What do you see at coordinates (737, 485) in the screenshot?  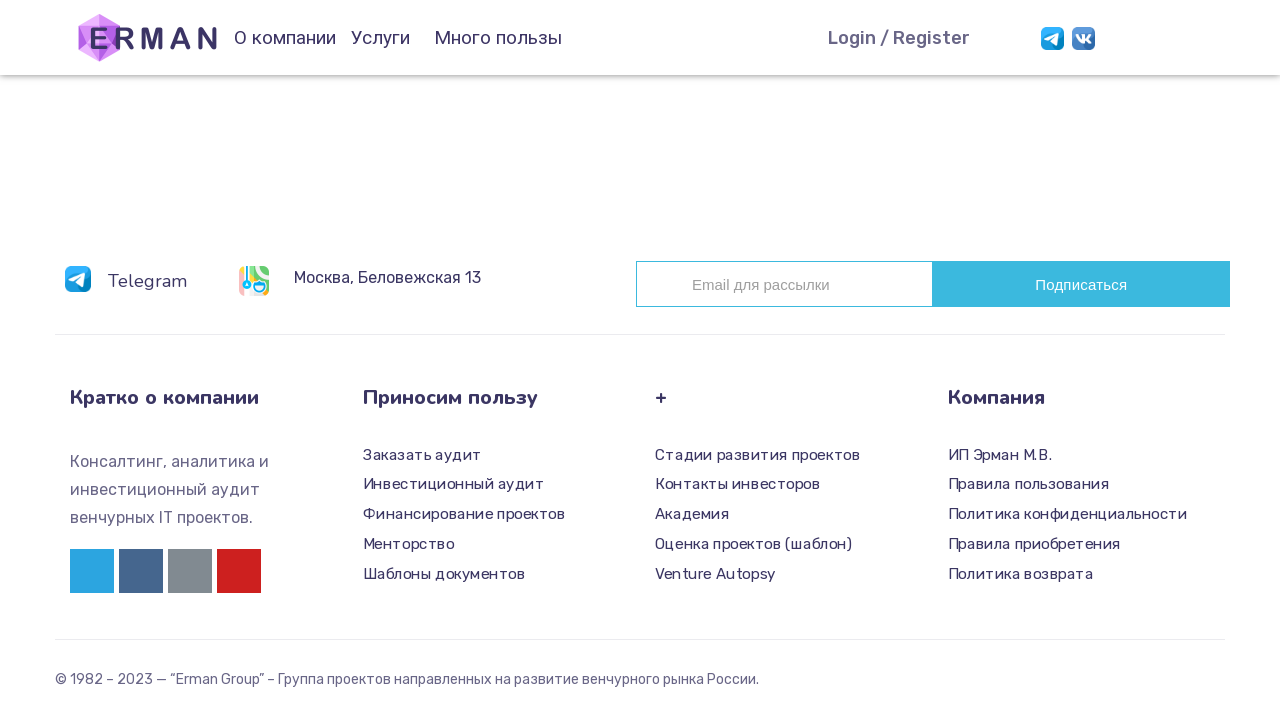 I see `Контакты инвесторов` at bounding box center [737, 485].